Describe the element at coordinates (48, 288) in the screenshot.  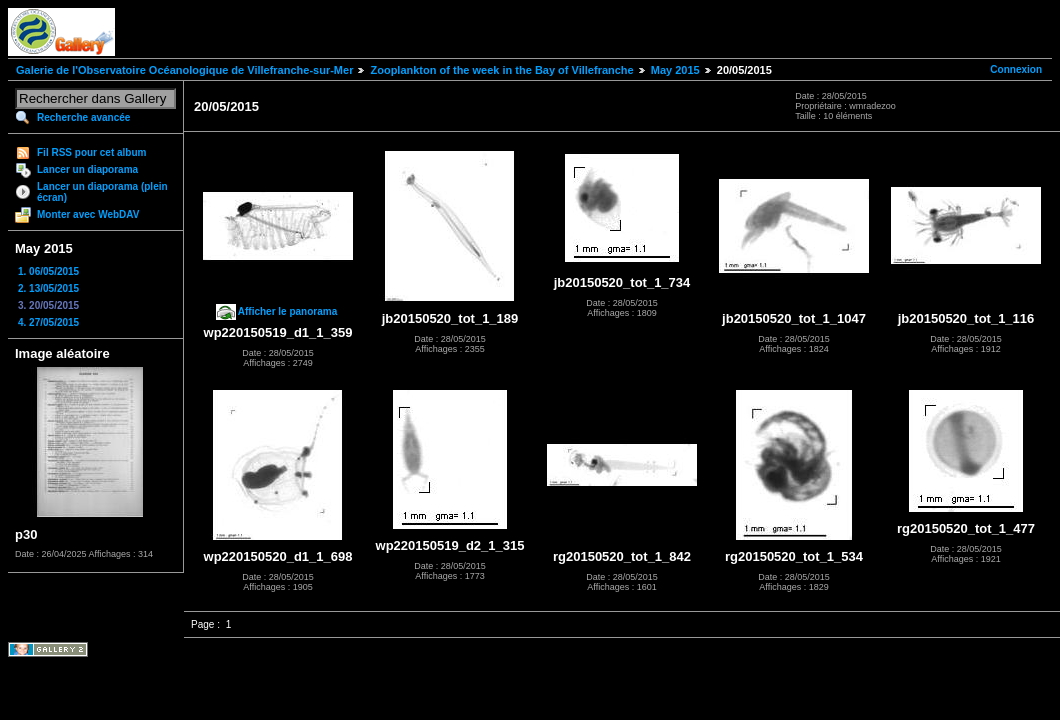
I see `2. 13/05/2015` at that location.